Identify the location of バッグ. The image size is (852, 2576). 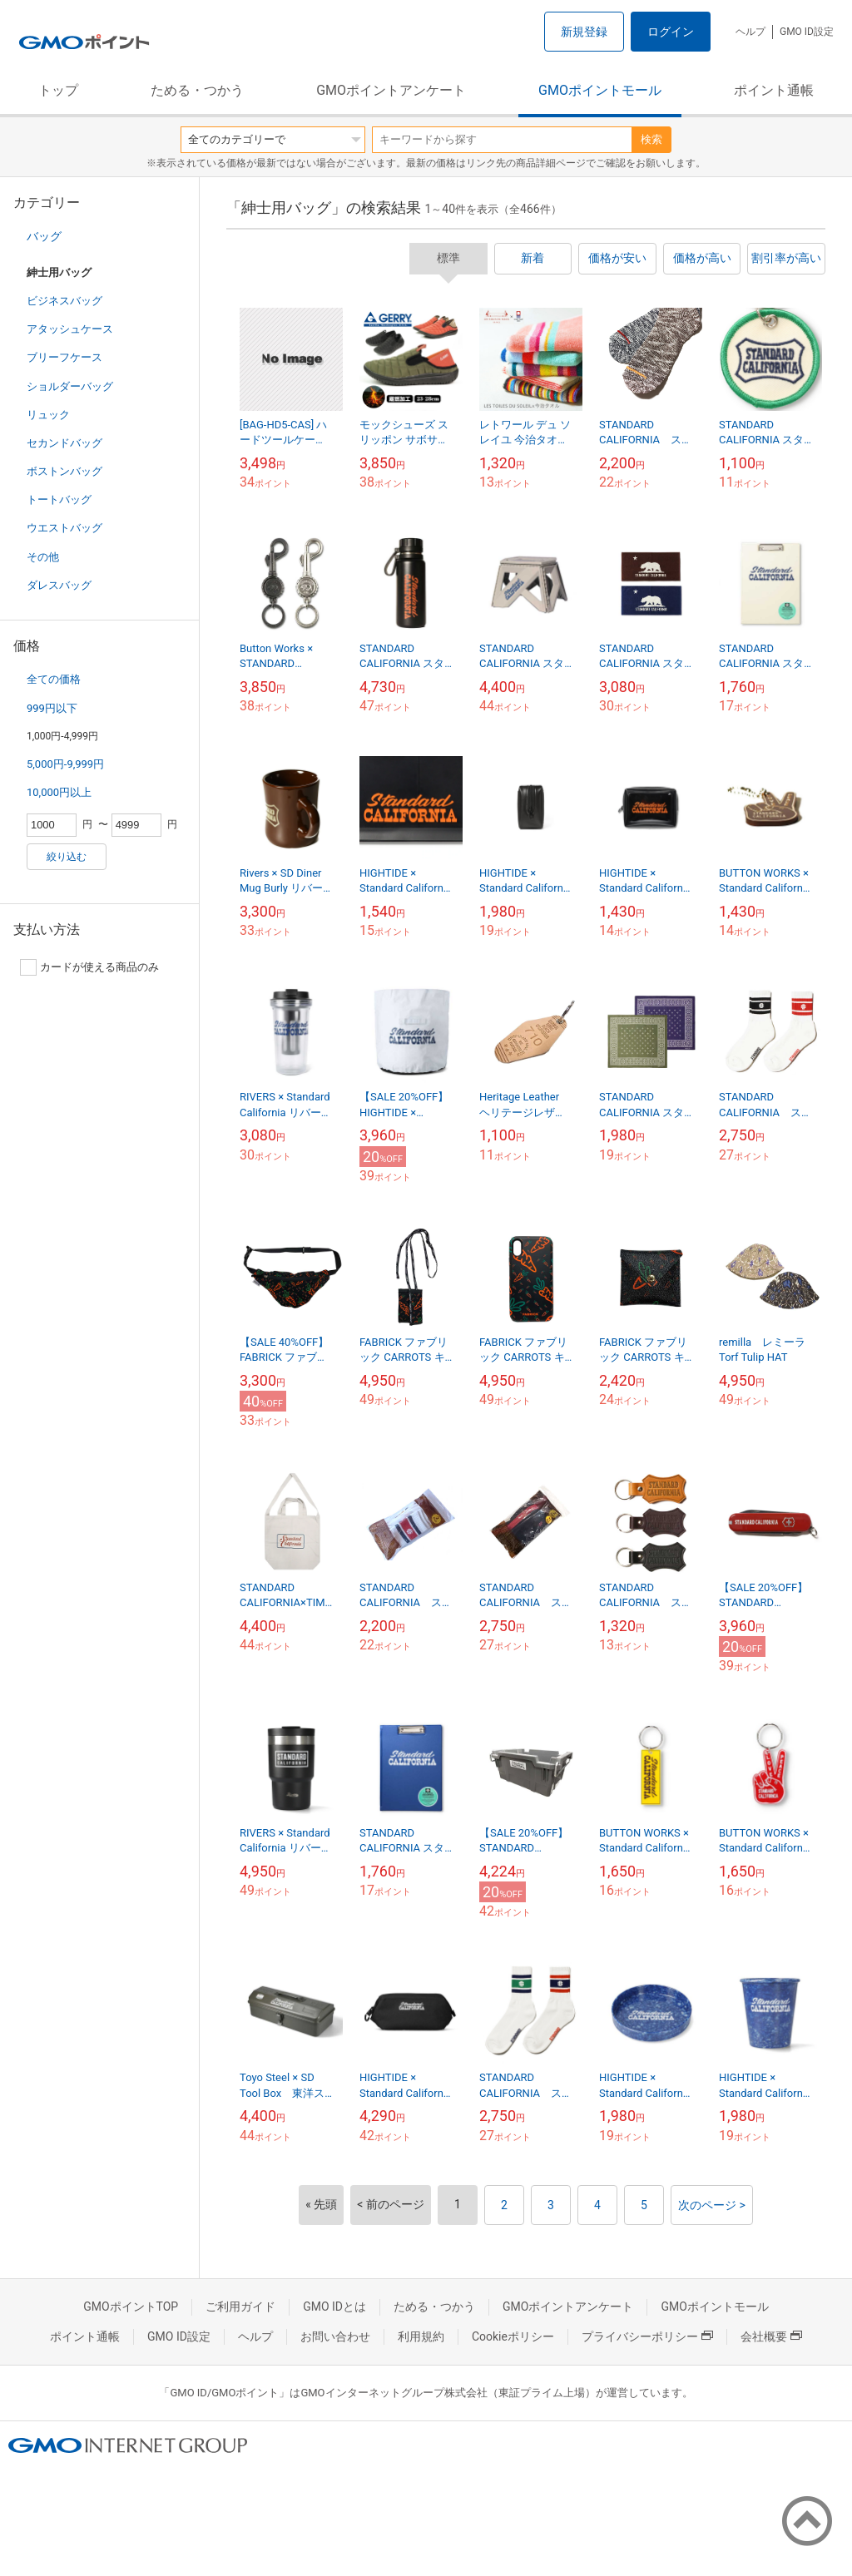
(44, 236).